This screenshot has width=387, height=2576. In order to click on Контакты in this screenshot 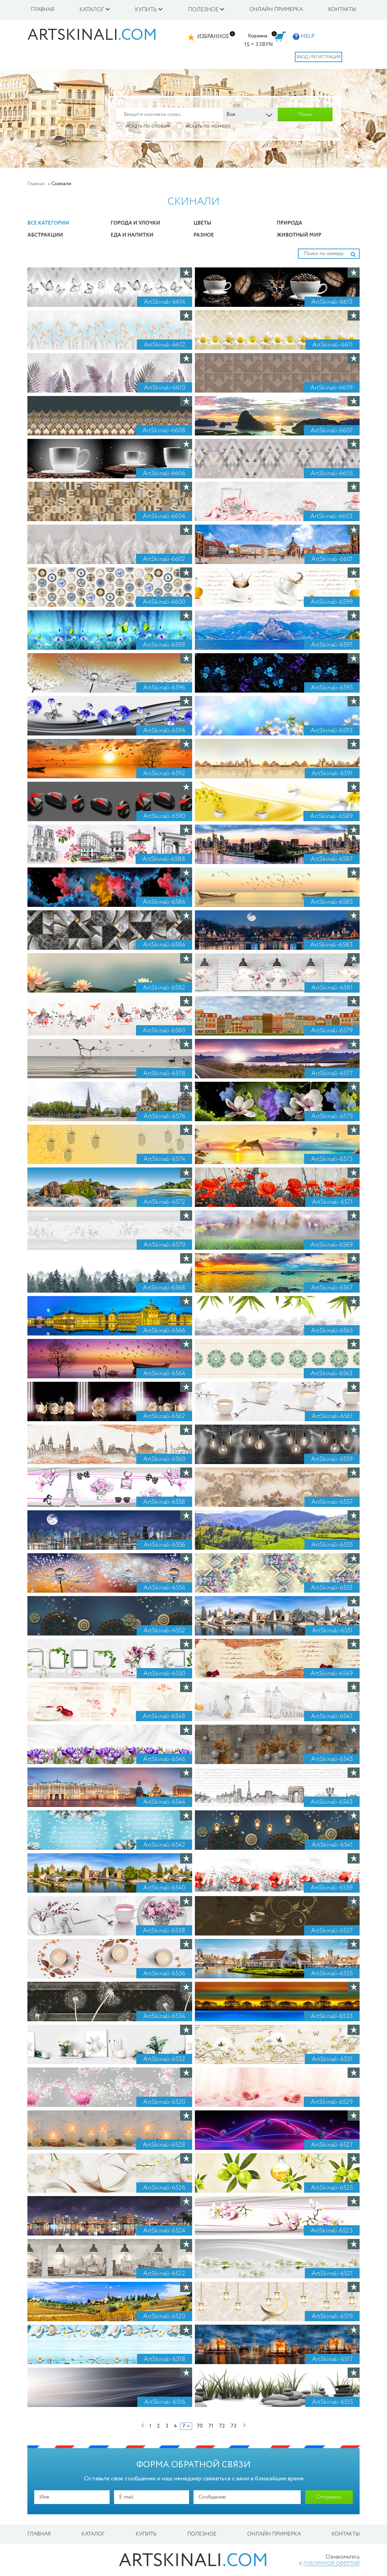, I will do `click(342, 9)`.